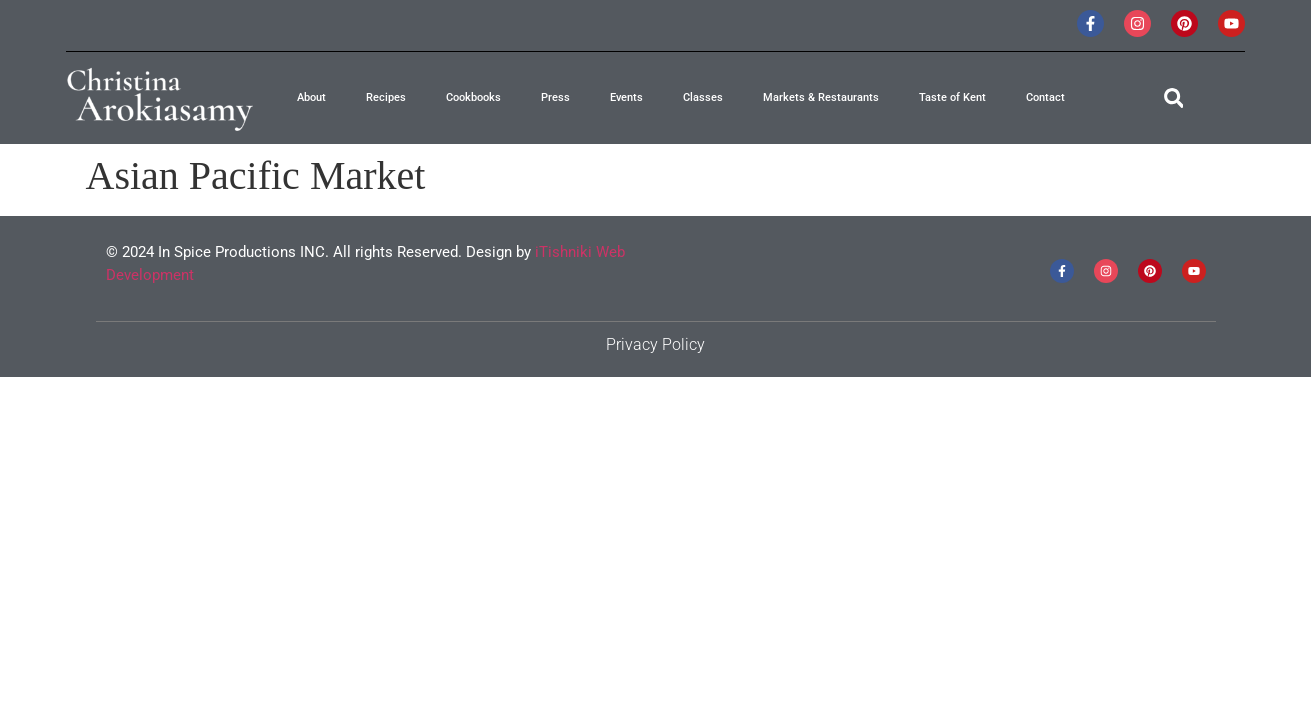 Image resolution: width=1311 pixels, height=720 pixels. Describe the element at coordinates (386, 97) in the screenshot. I see `Recipes` at that location.